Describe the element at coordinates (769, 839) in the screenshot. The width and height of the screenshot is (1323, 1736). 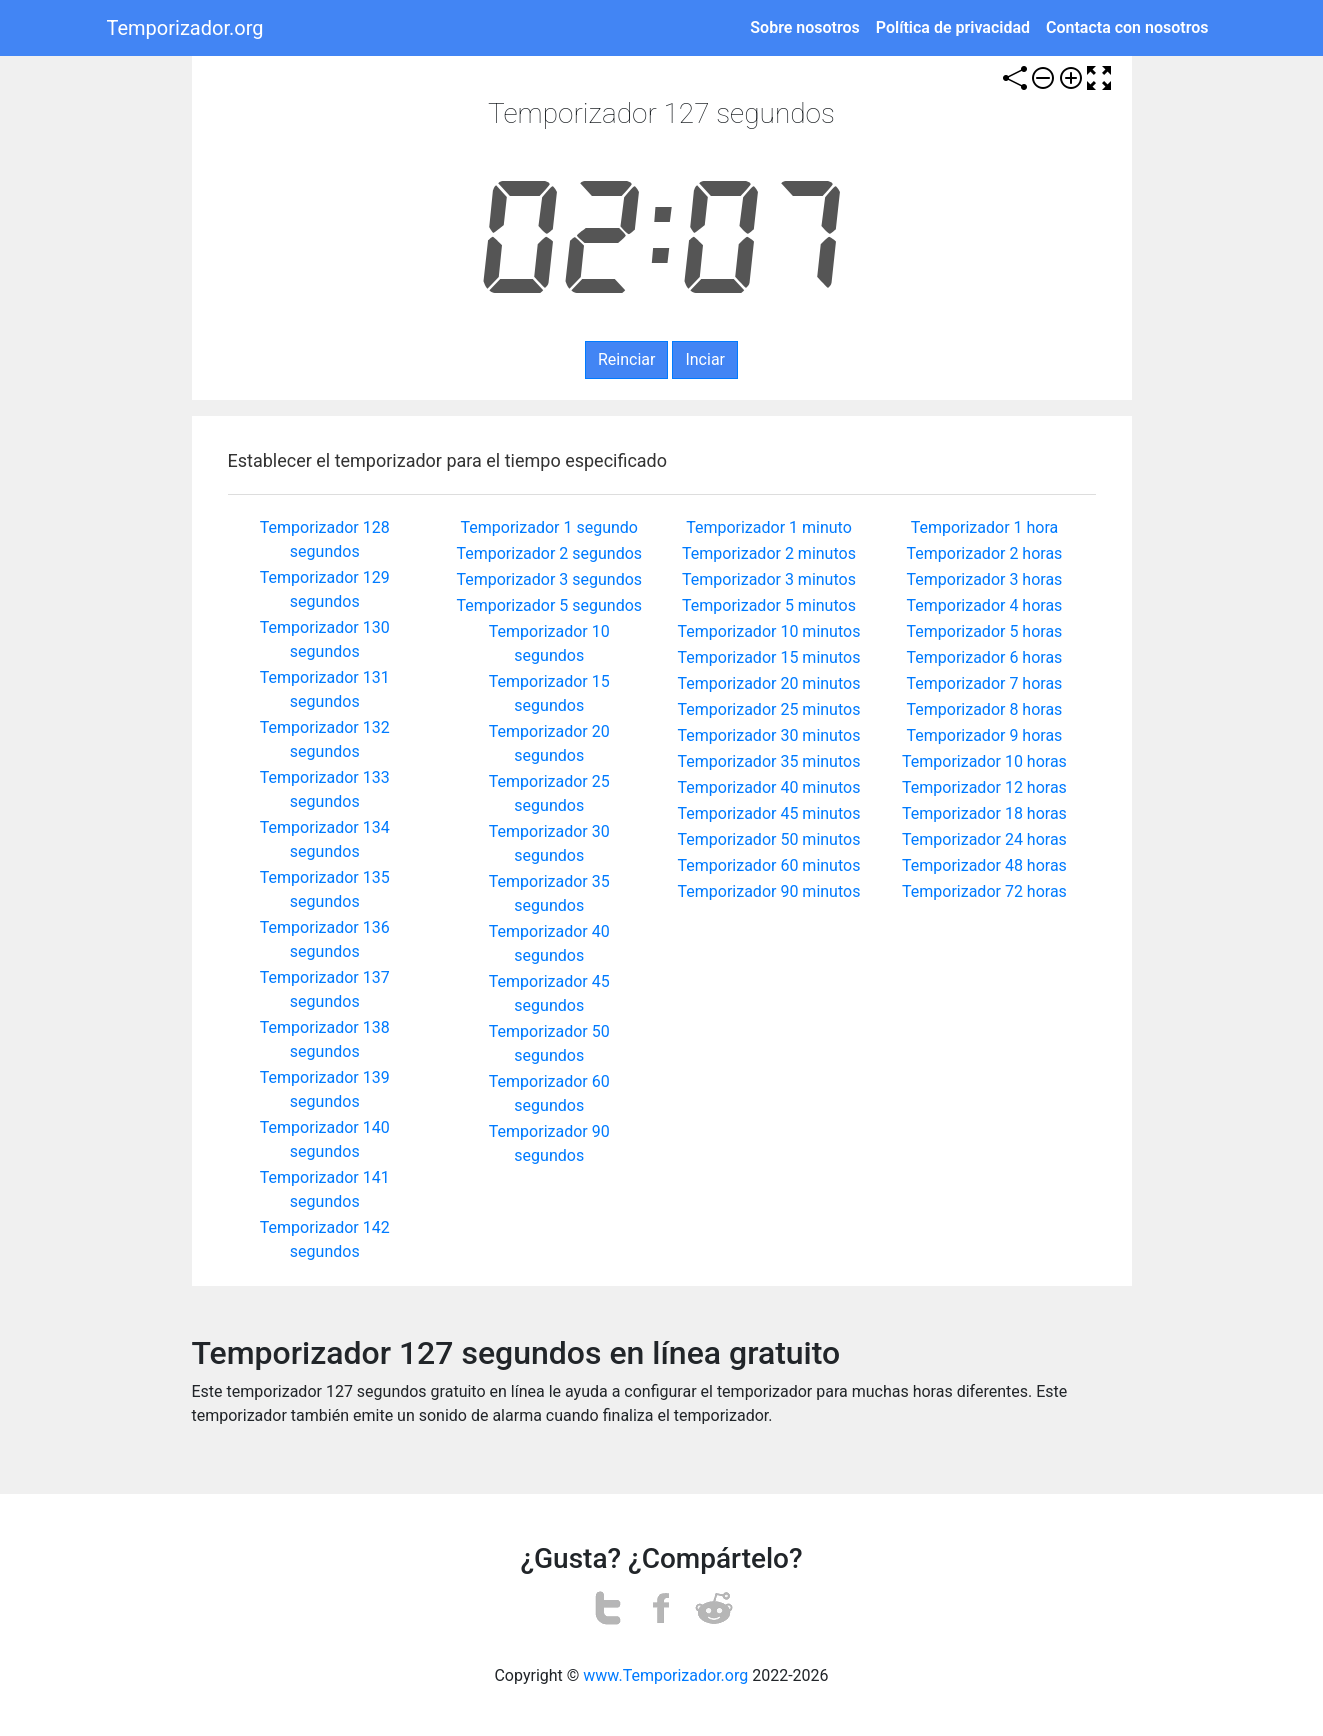
I see `Temporizador 50 minutos` at that location.